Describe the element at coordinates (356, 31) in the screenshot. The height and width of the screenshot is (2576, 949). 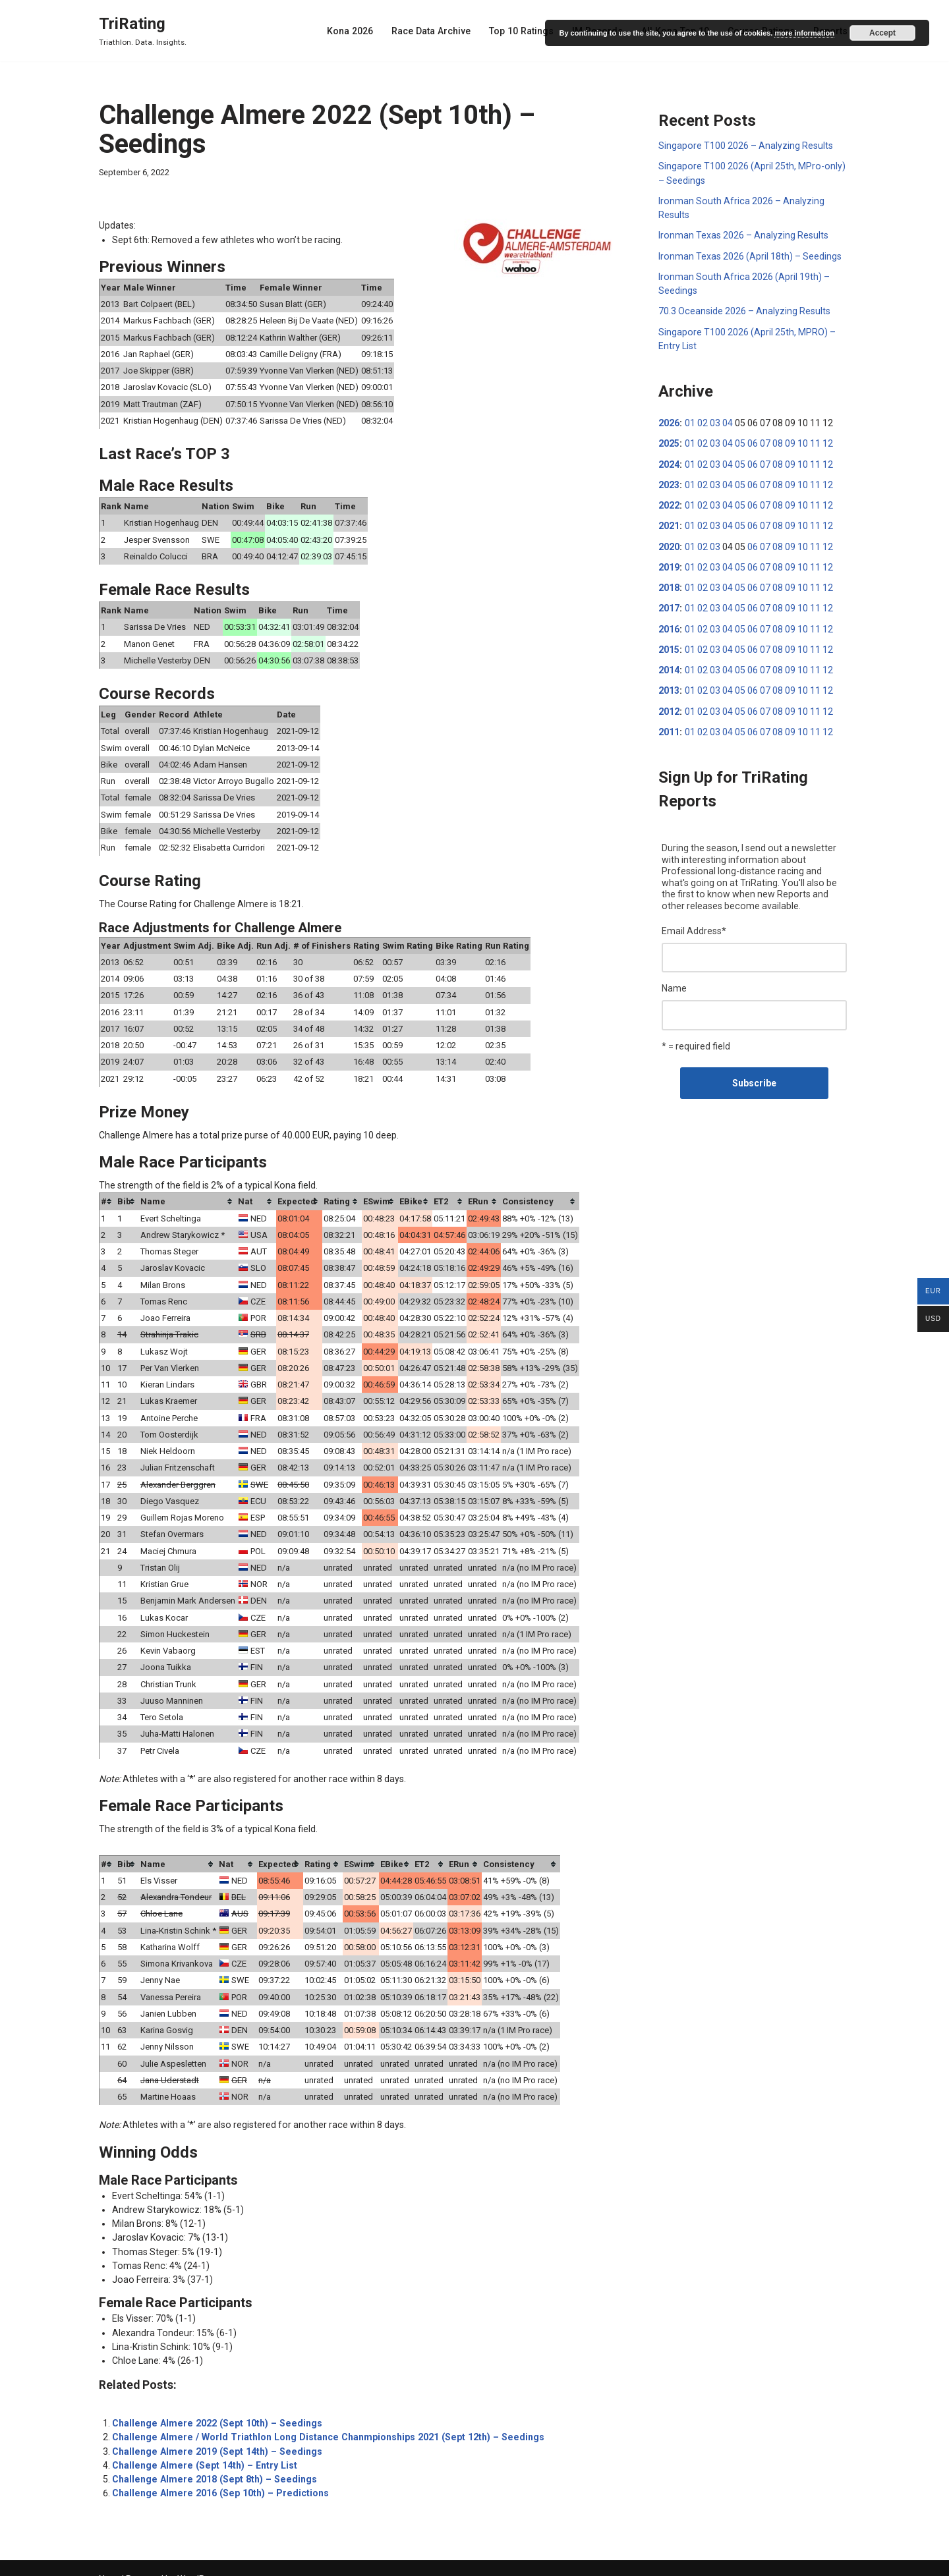
I see `Kona 2026` at that location.